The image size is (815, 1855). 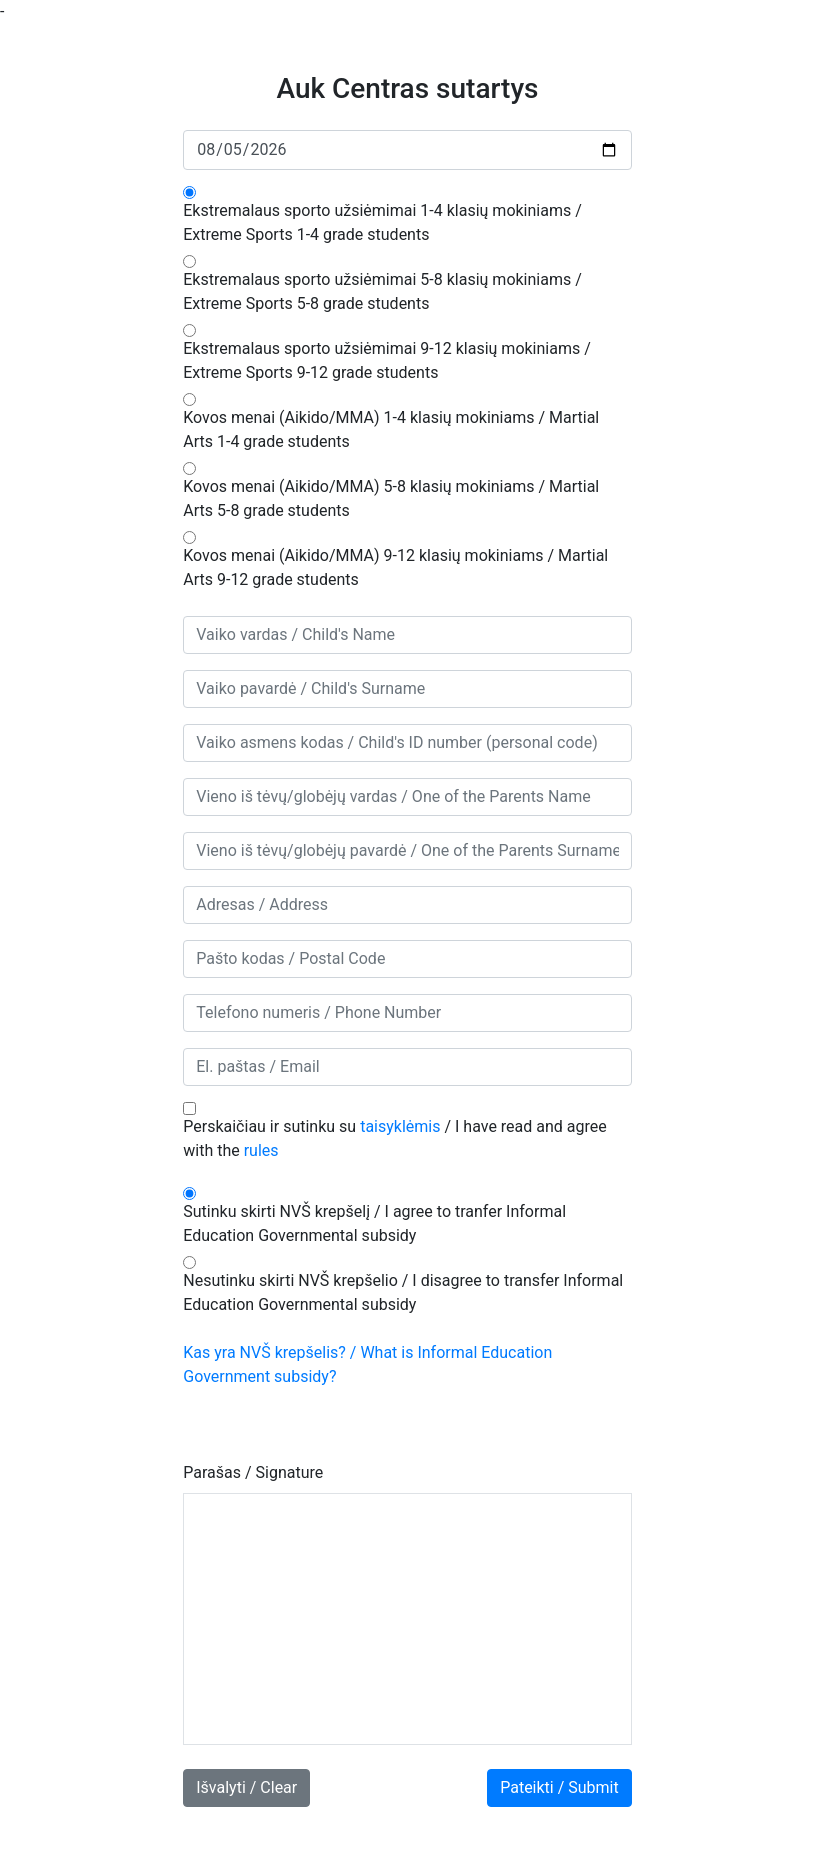 I want to click on Ekstremalaus sporto užsiėmimai 9-12 klasių mokiniams / Extreme Sports 9-12 grade students, so click(x=387, y=360).